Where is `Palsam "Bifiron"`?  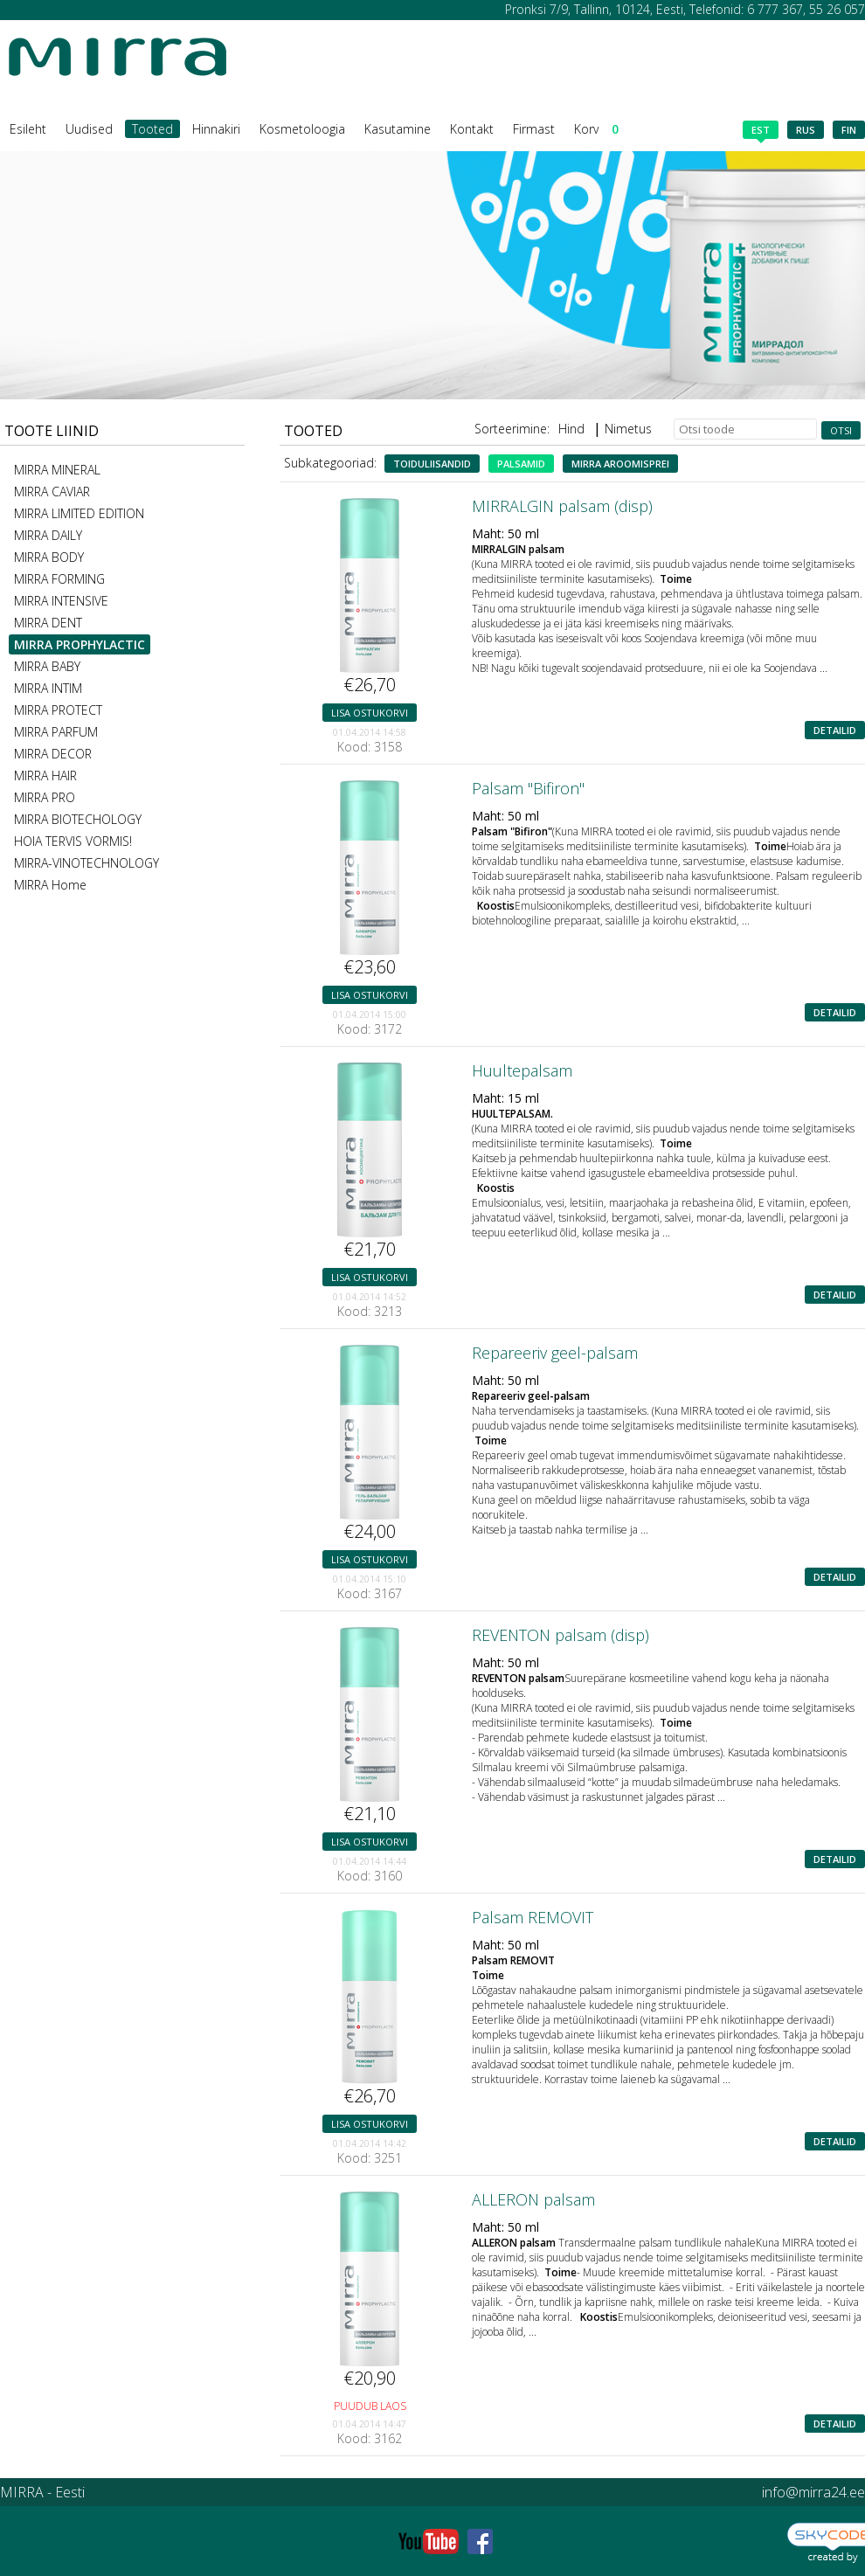 Palsam "Bifiron" is located at coordinates (528, 788).